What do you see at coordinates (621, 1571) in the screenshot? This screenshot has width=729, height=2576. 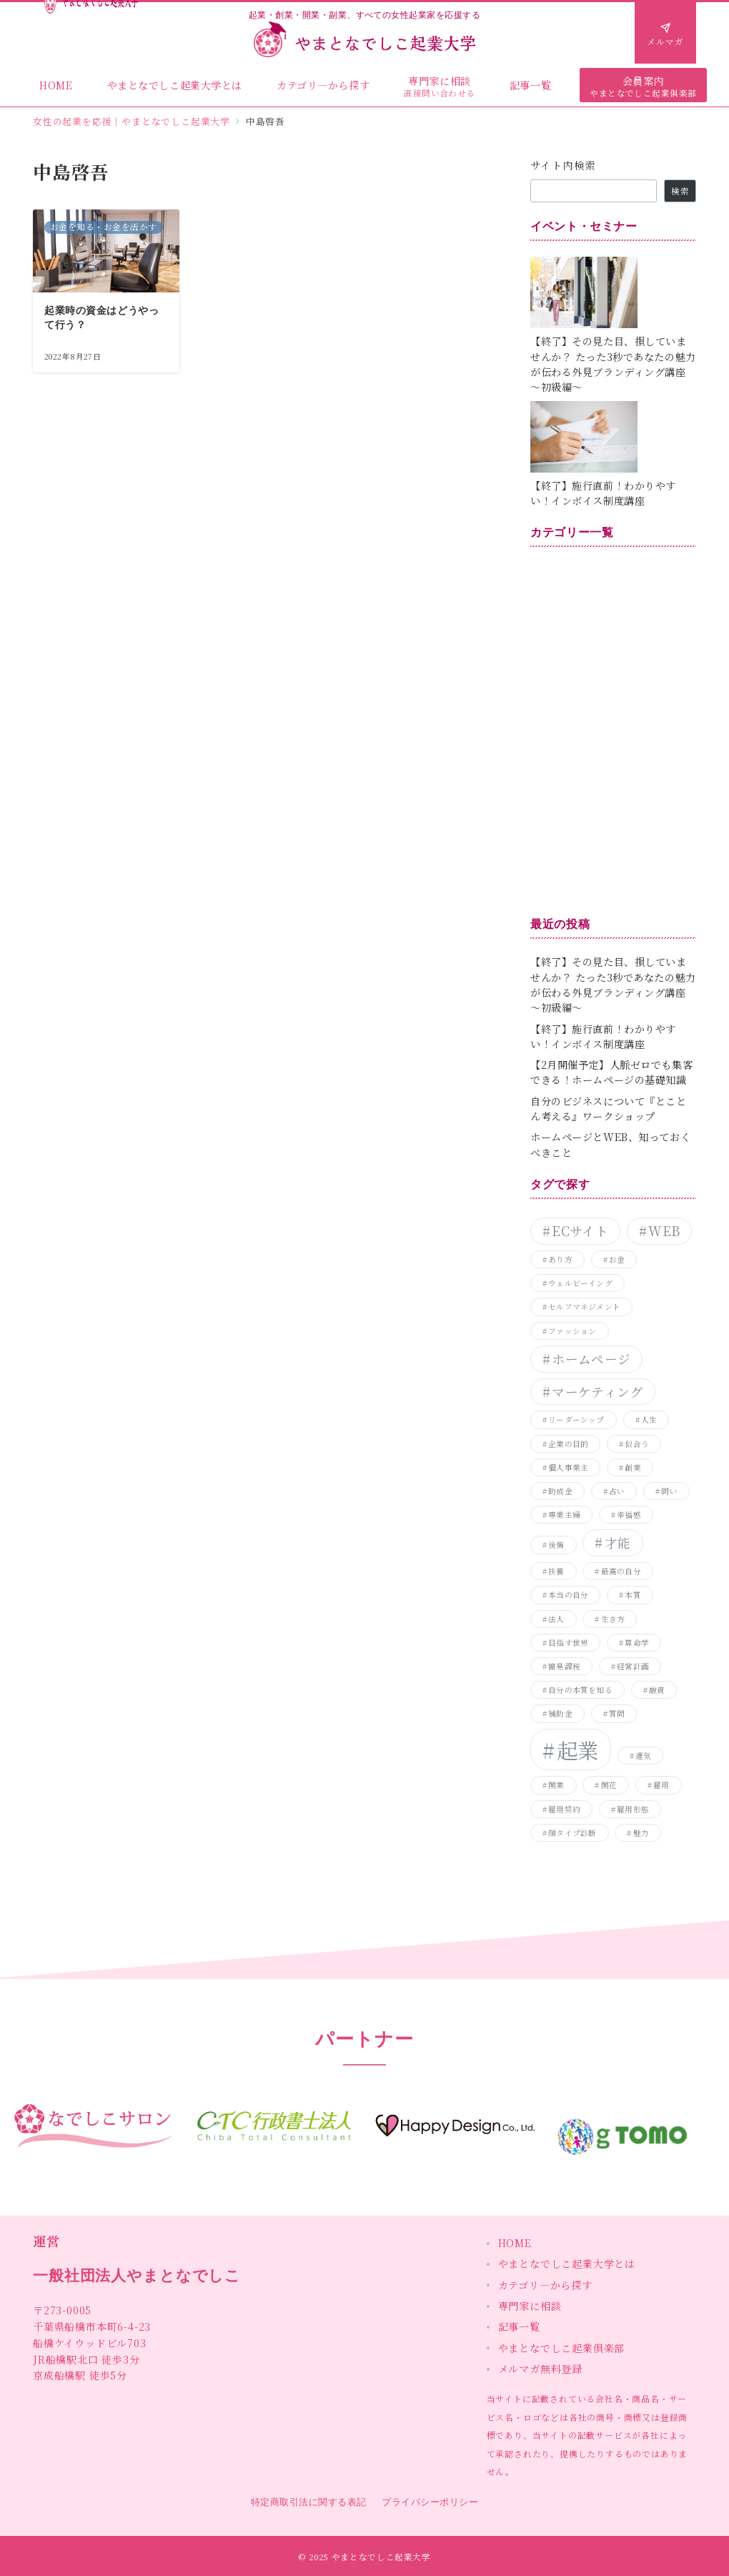 I see `最高の自分 [最高の自分 (1個の項目)]` at bounding box center [621, 1571].